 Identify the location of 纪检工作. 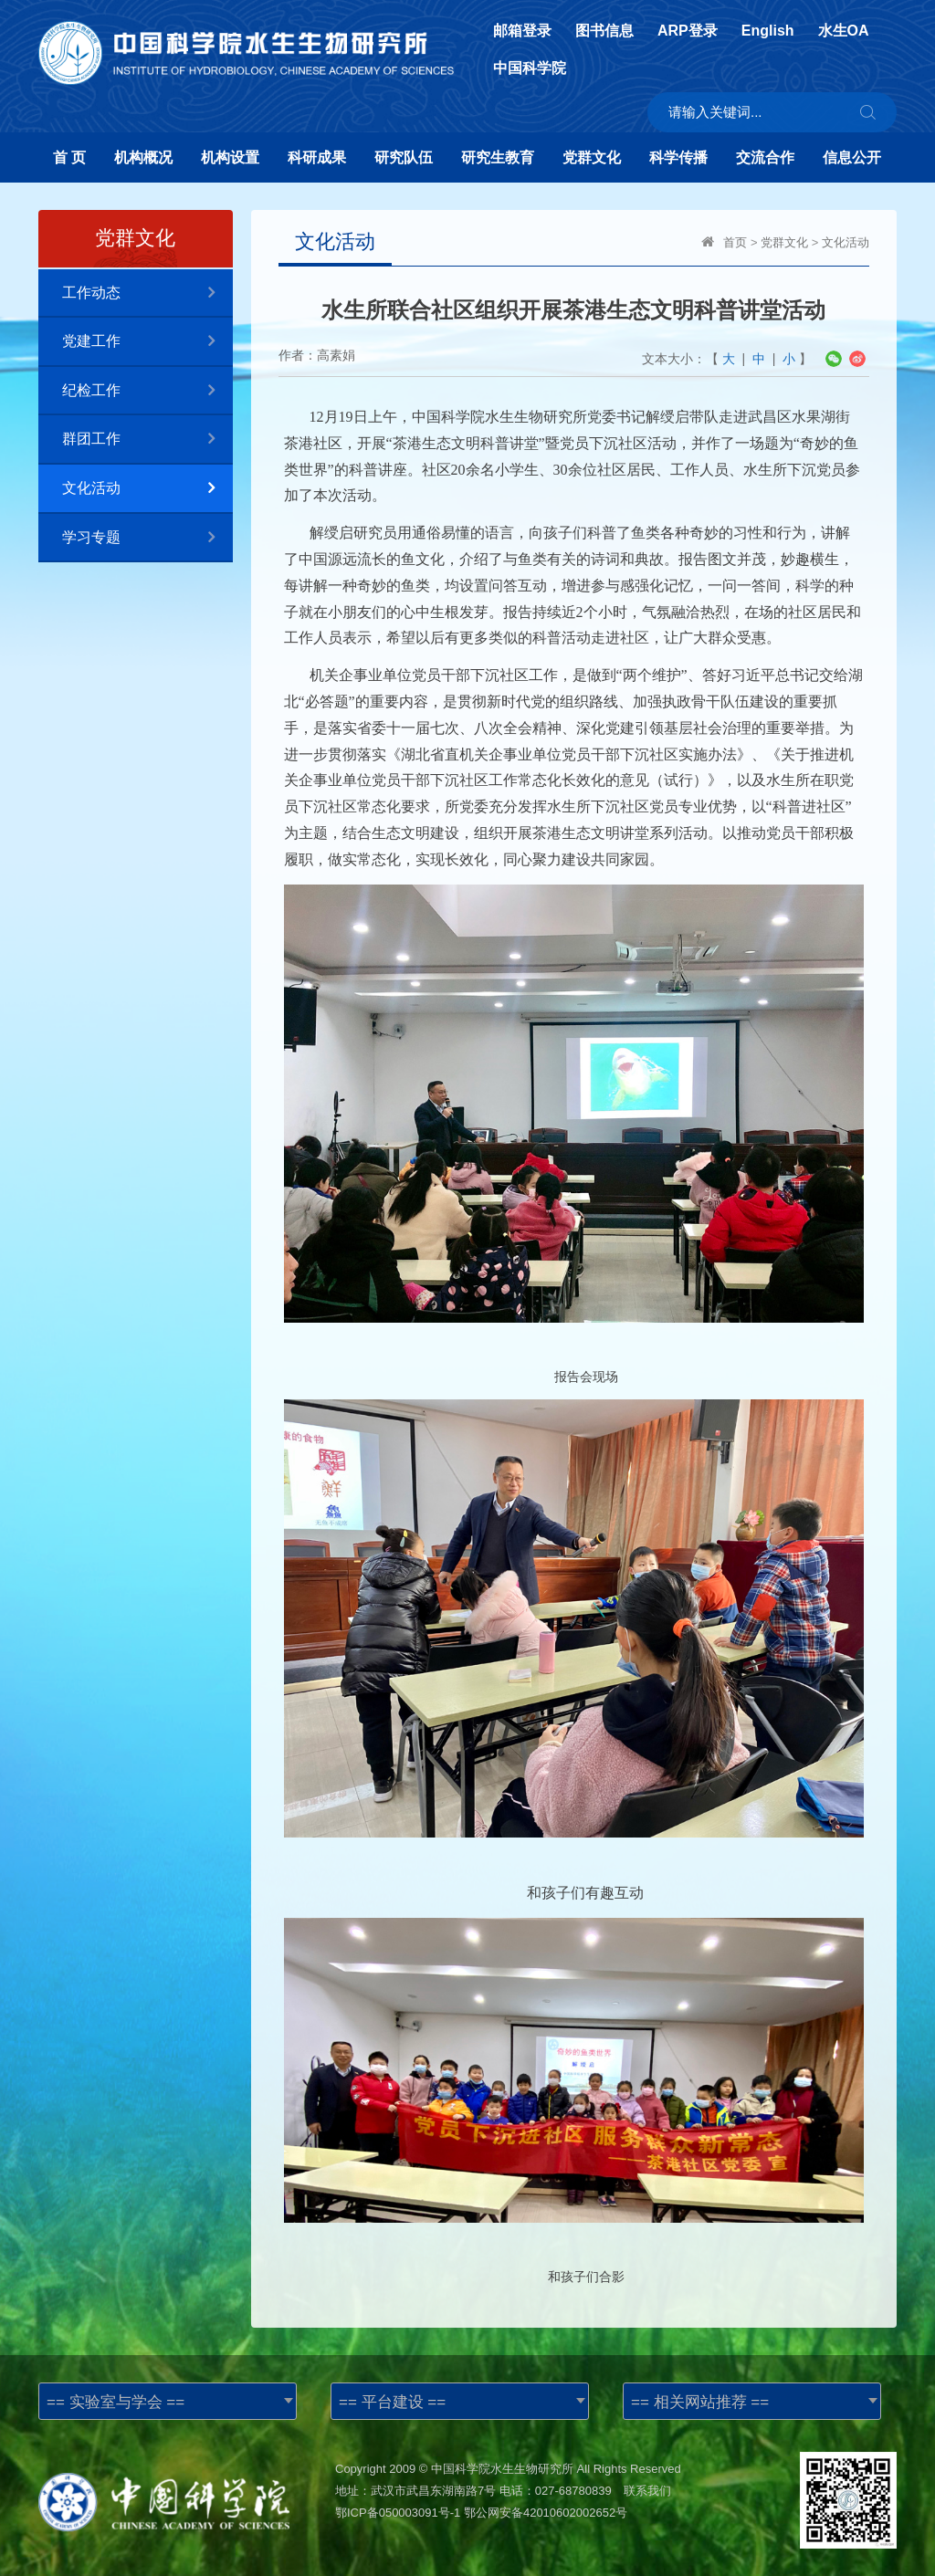
(147, 391).